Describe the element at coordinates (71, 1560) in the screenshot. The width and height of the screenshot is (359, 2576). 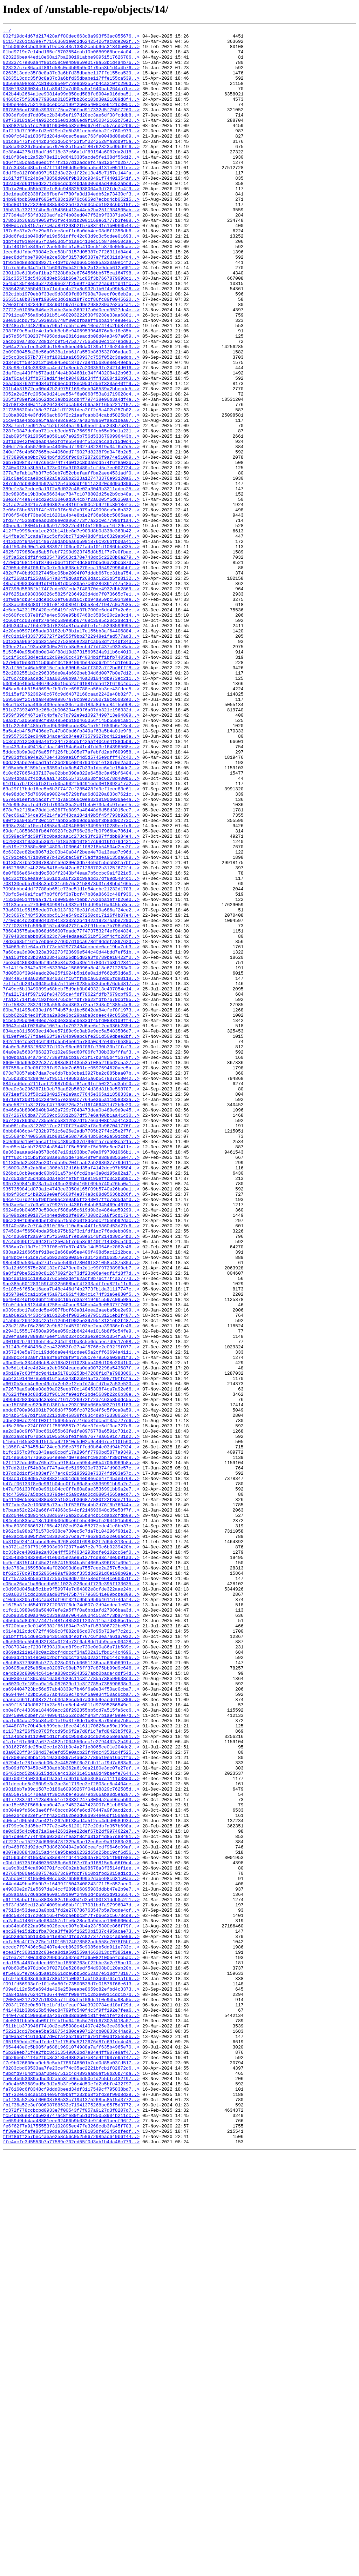
I see `9fc0fddcb813d4bbd258ec40ace9346cb4a9e05077f7683..>` at that location.